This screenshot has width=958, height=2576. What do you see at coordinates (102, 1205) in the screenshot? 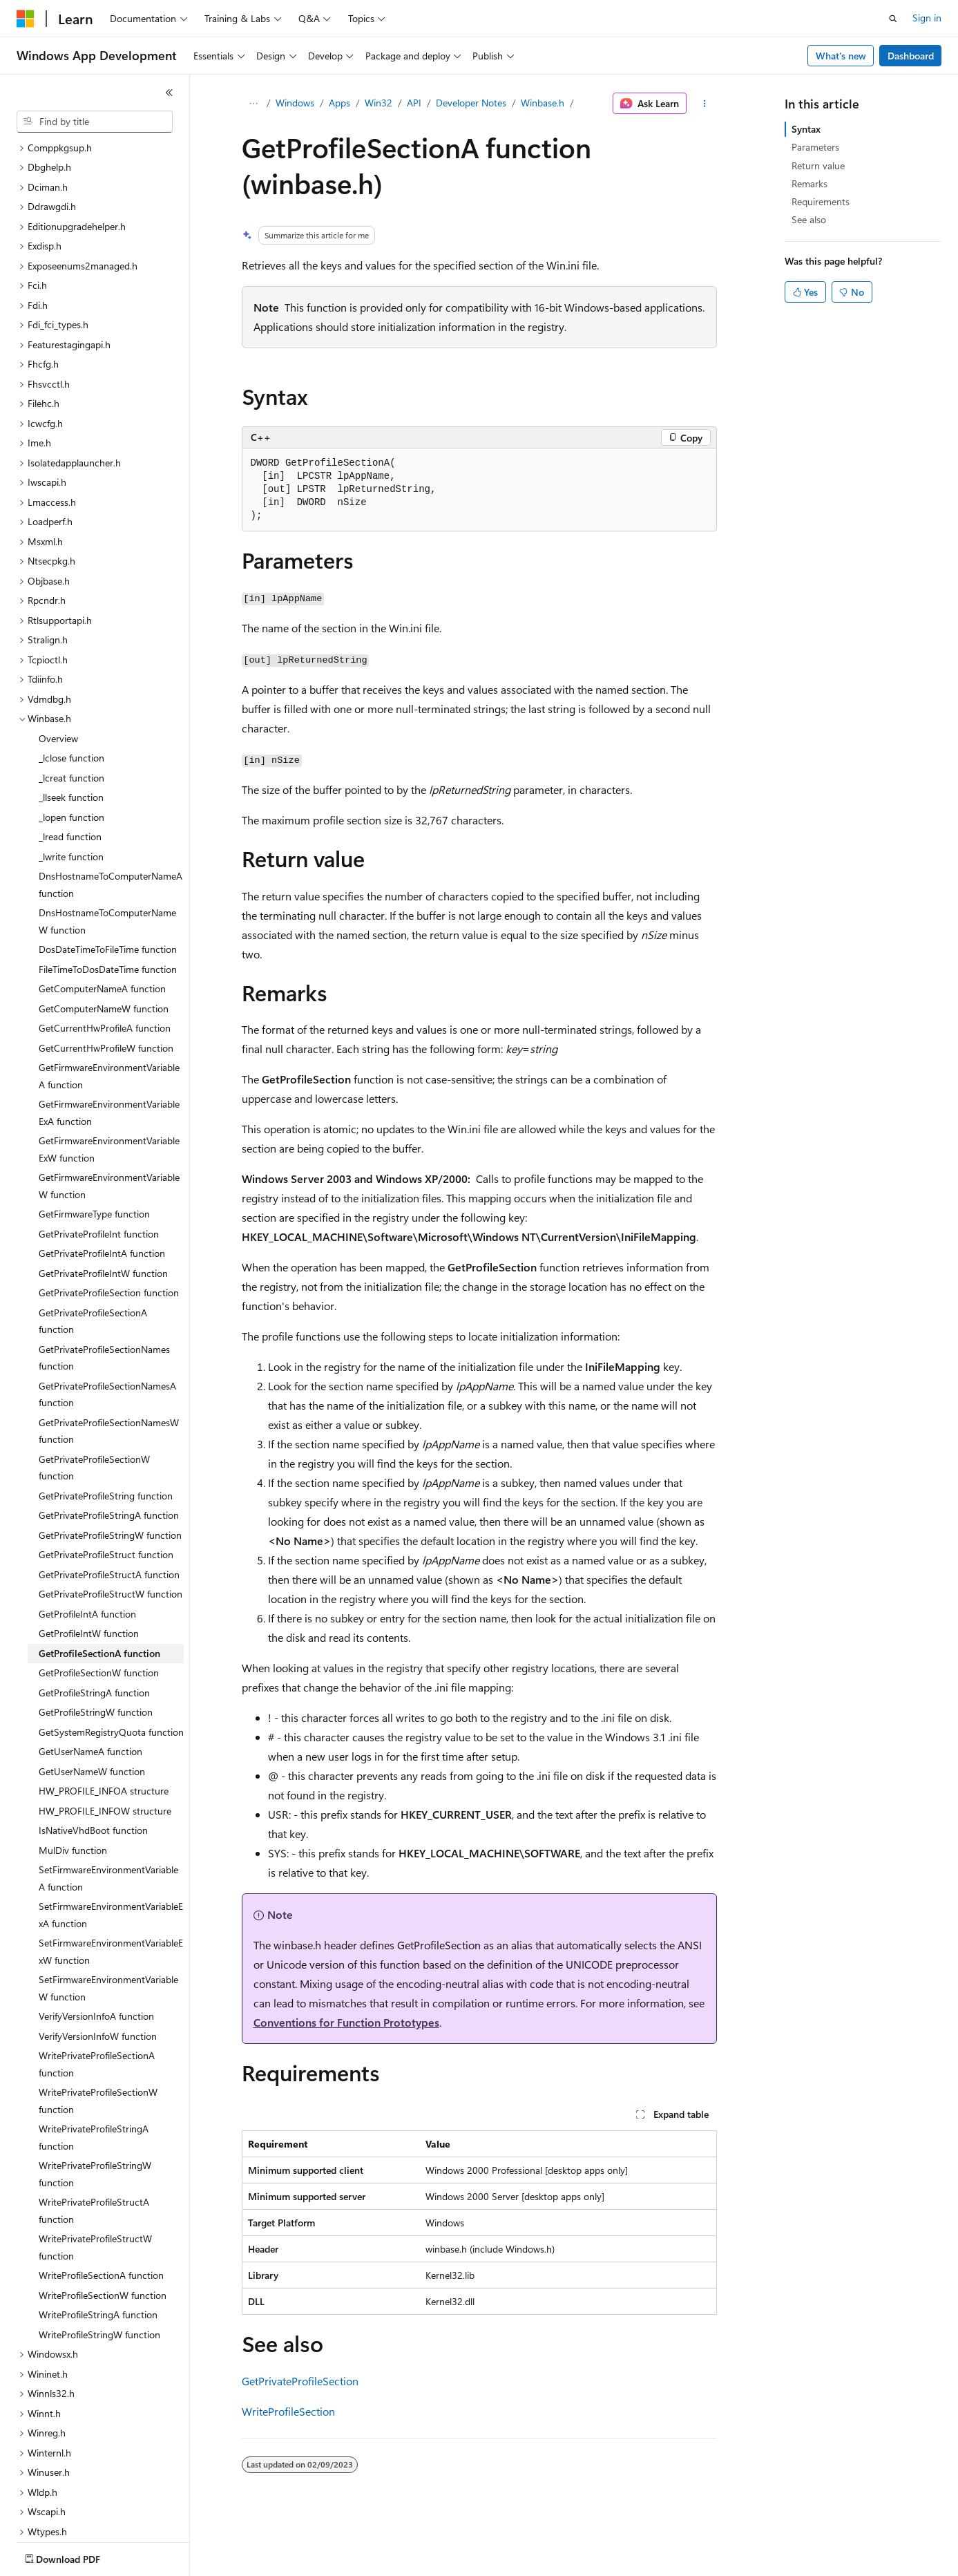
I see `GetPrivateProfileIntA function [treeitem]` at bounding box center [102, 1205].